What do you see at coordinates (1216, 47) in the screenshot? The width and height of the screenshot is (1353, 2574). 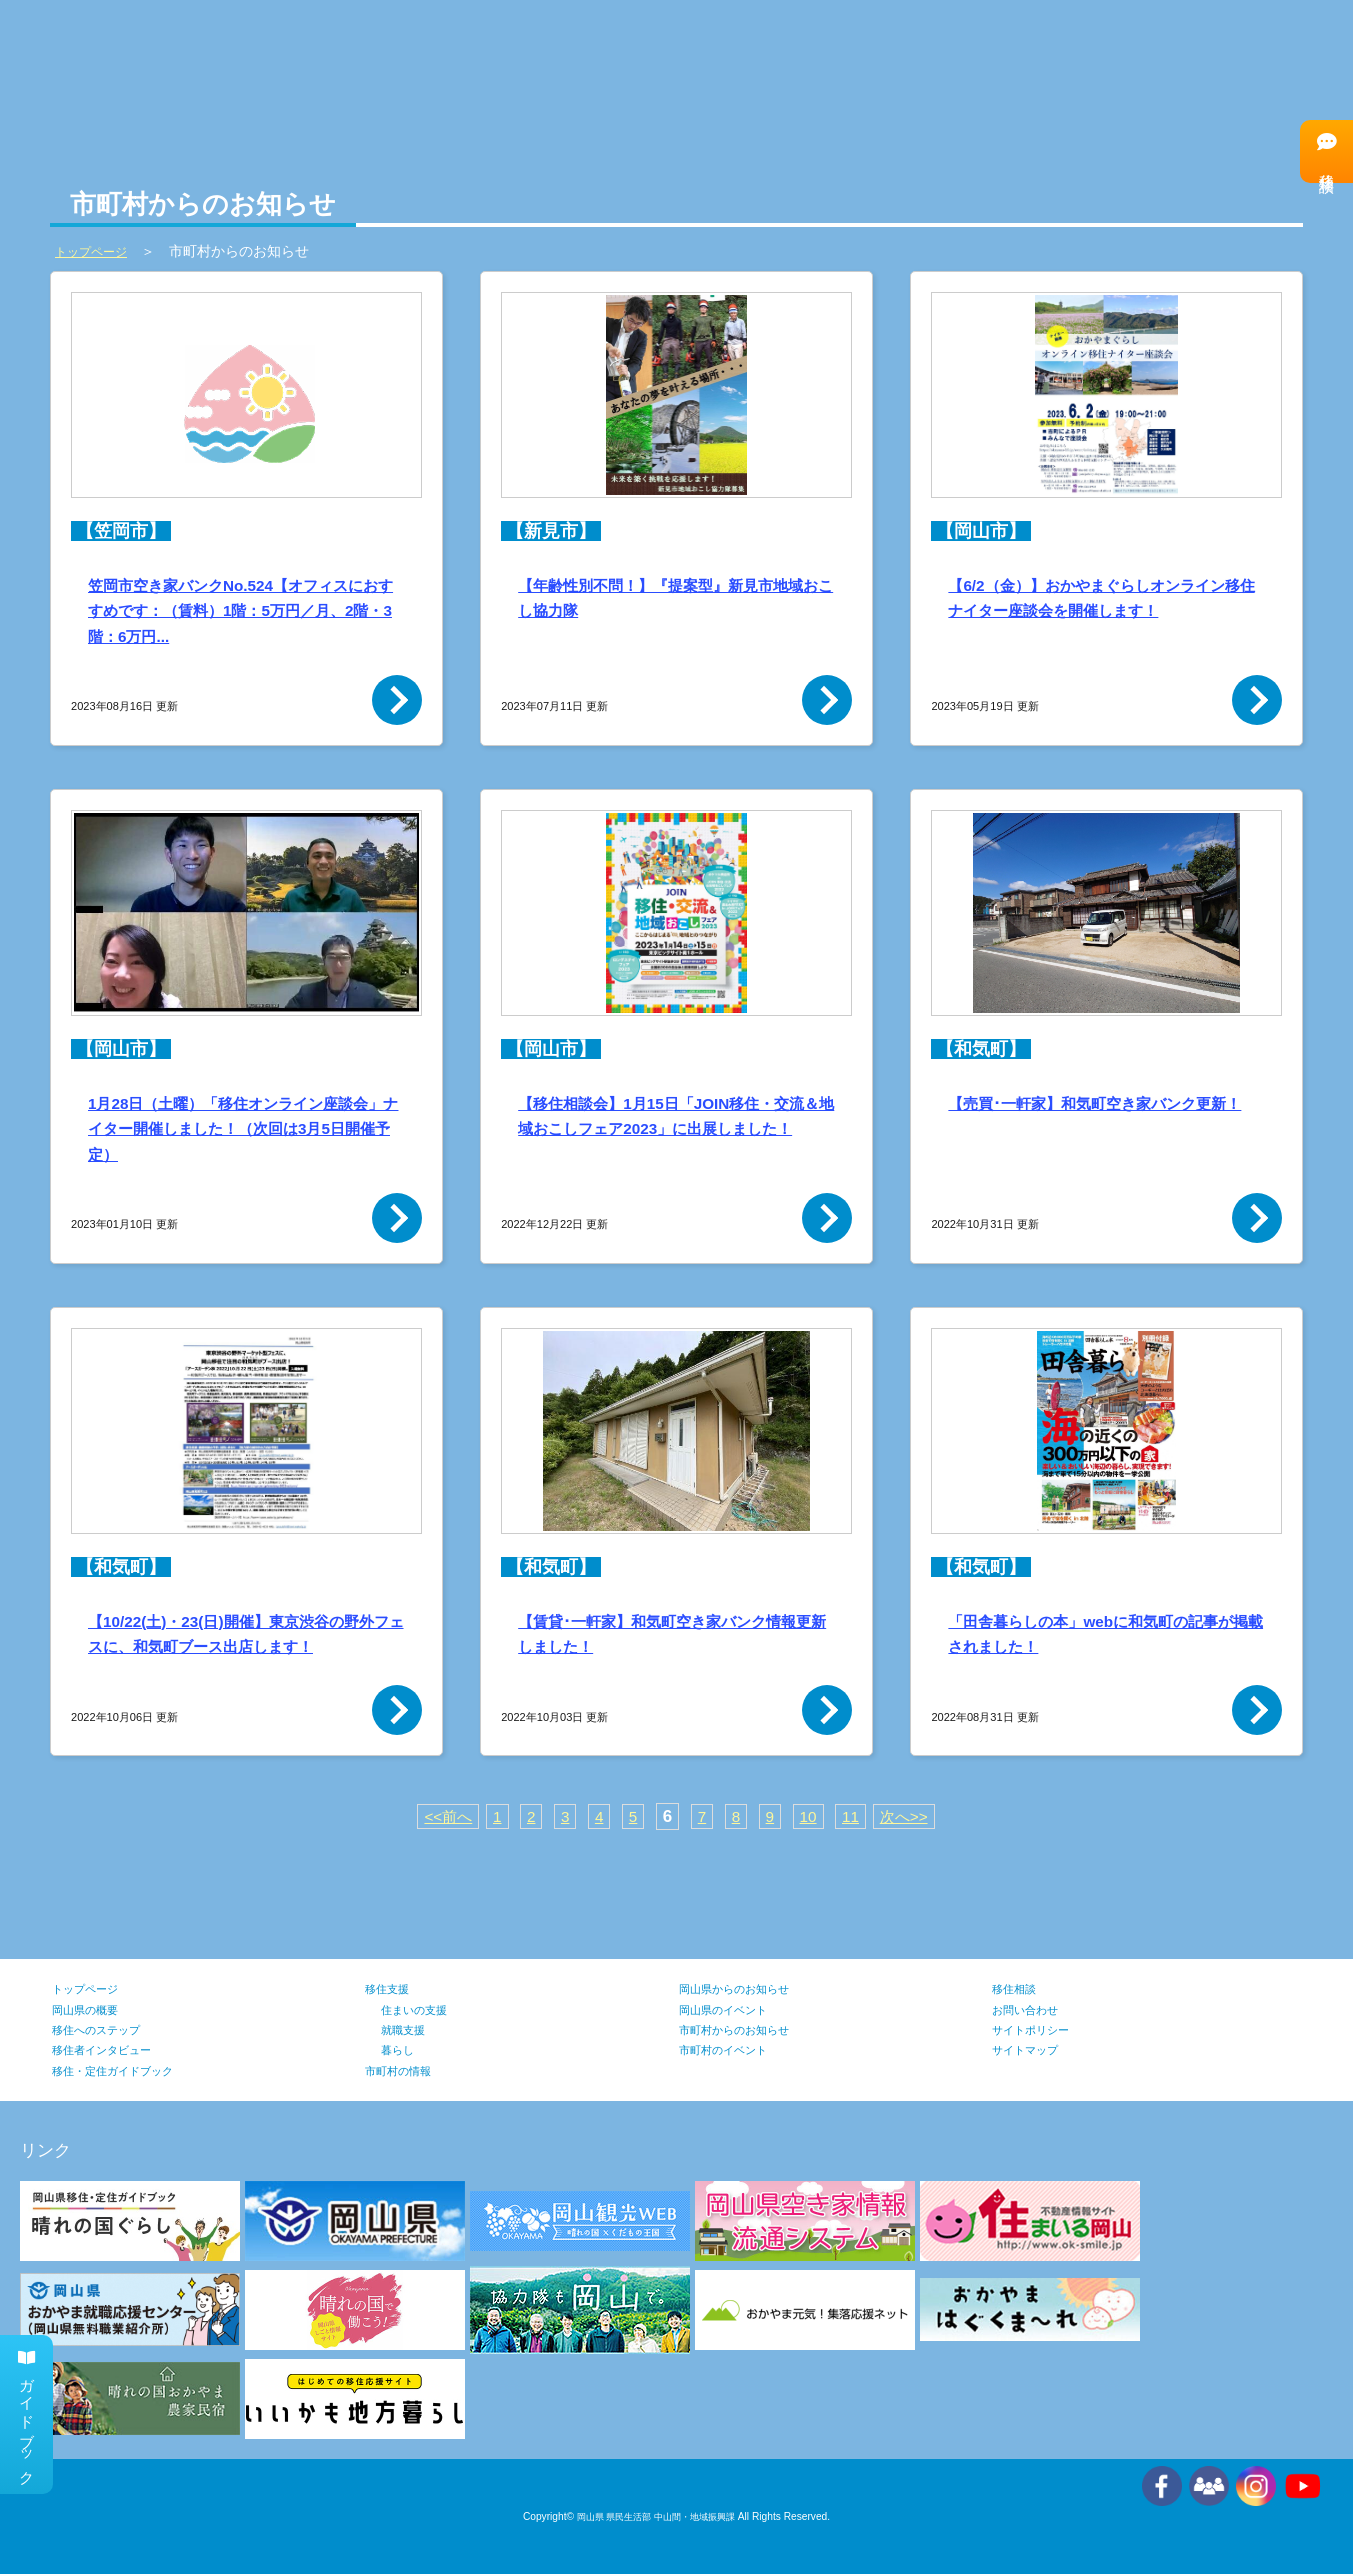 I see `移住者インタビュー` at bounding box center [1216, 47].